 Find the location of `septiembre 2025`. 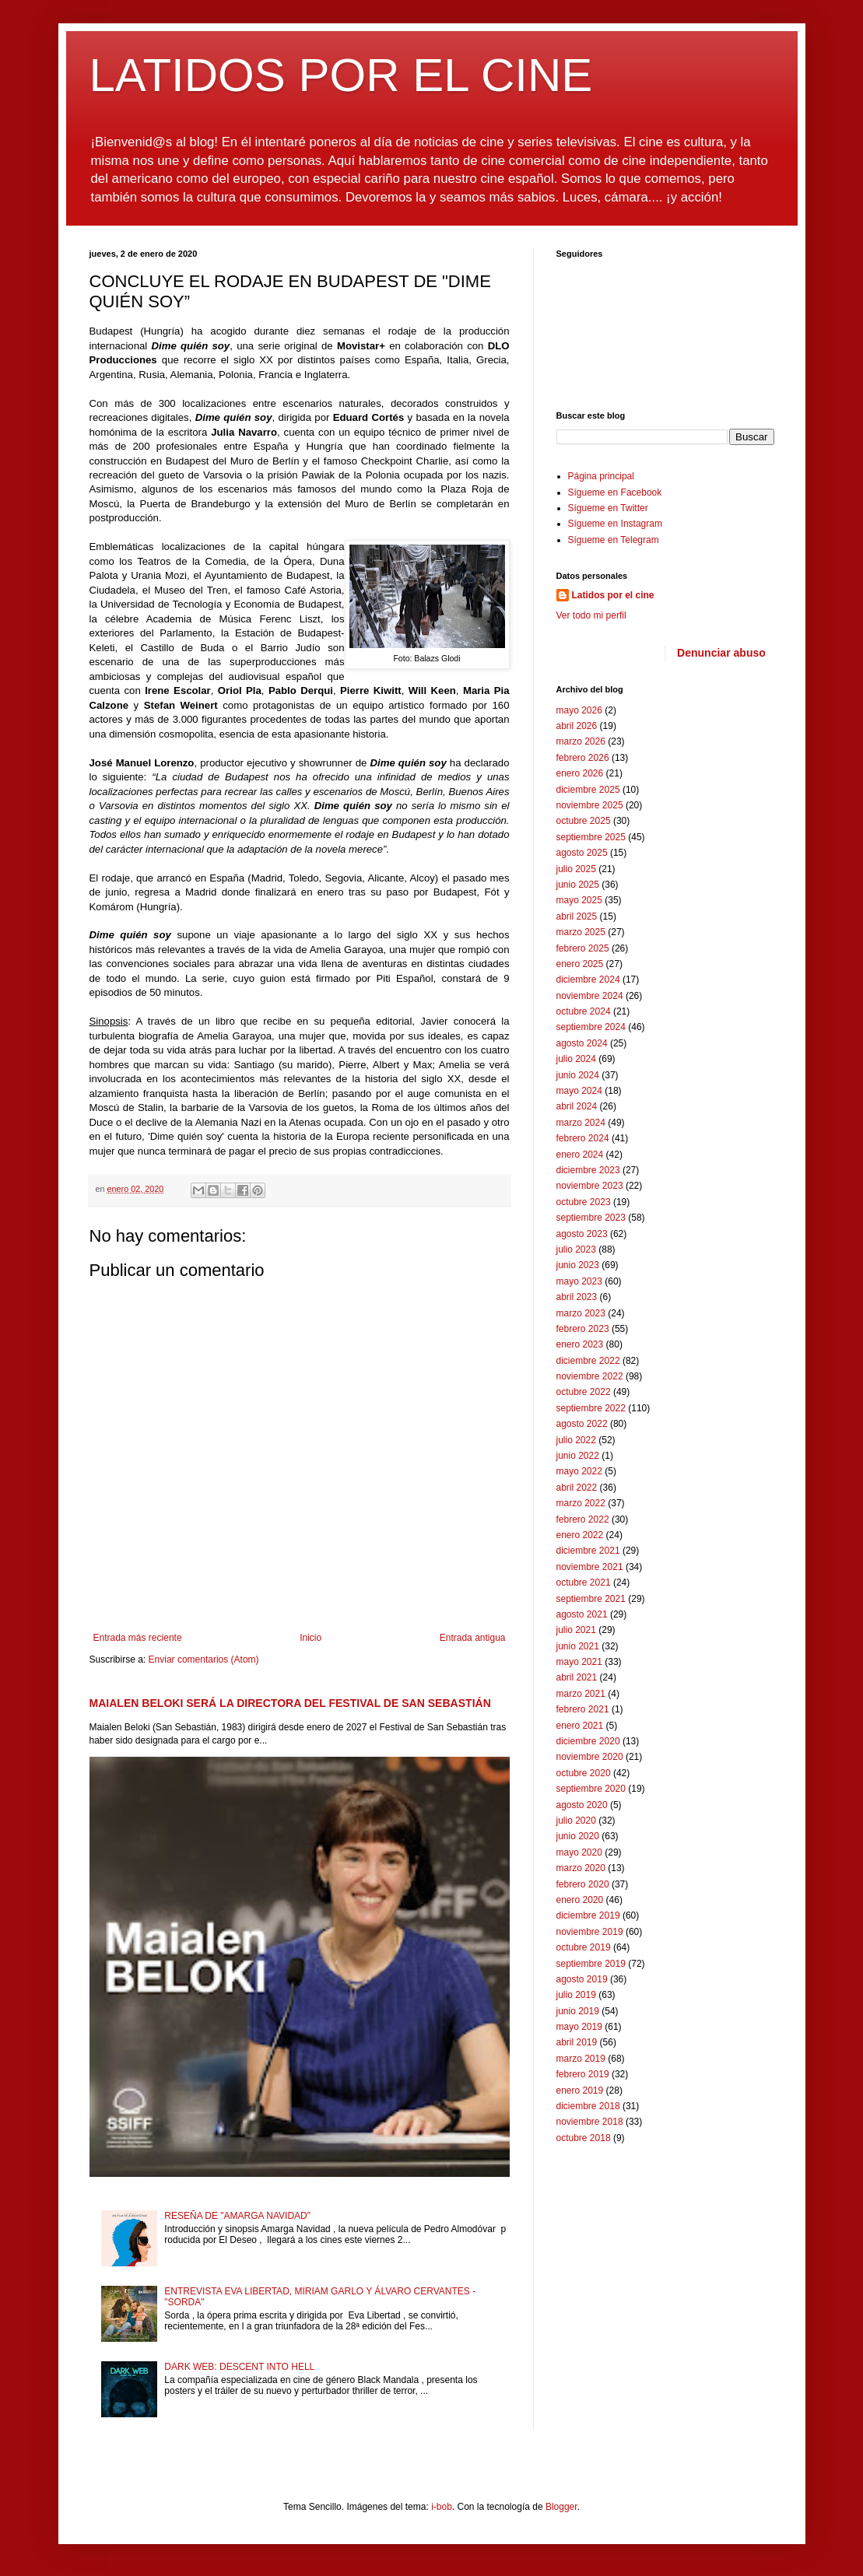

septiembre 2025 is located at coordinates (591, 837).